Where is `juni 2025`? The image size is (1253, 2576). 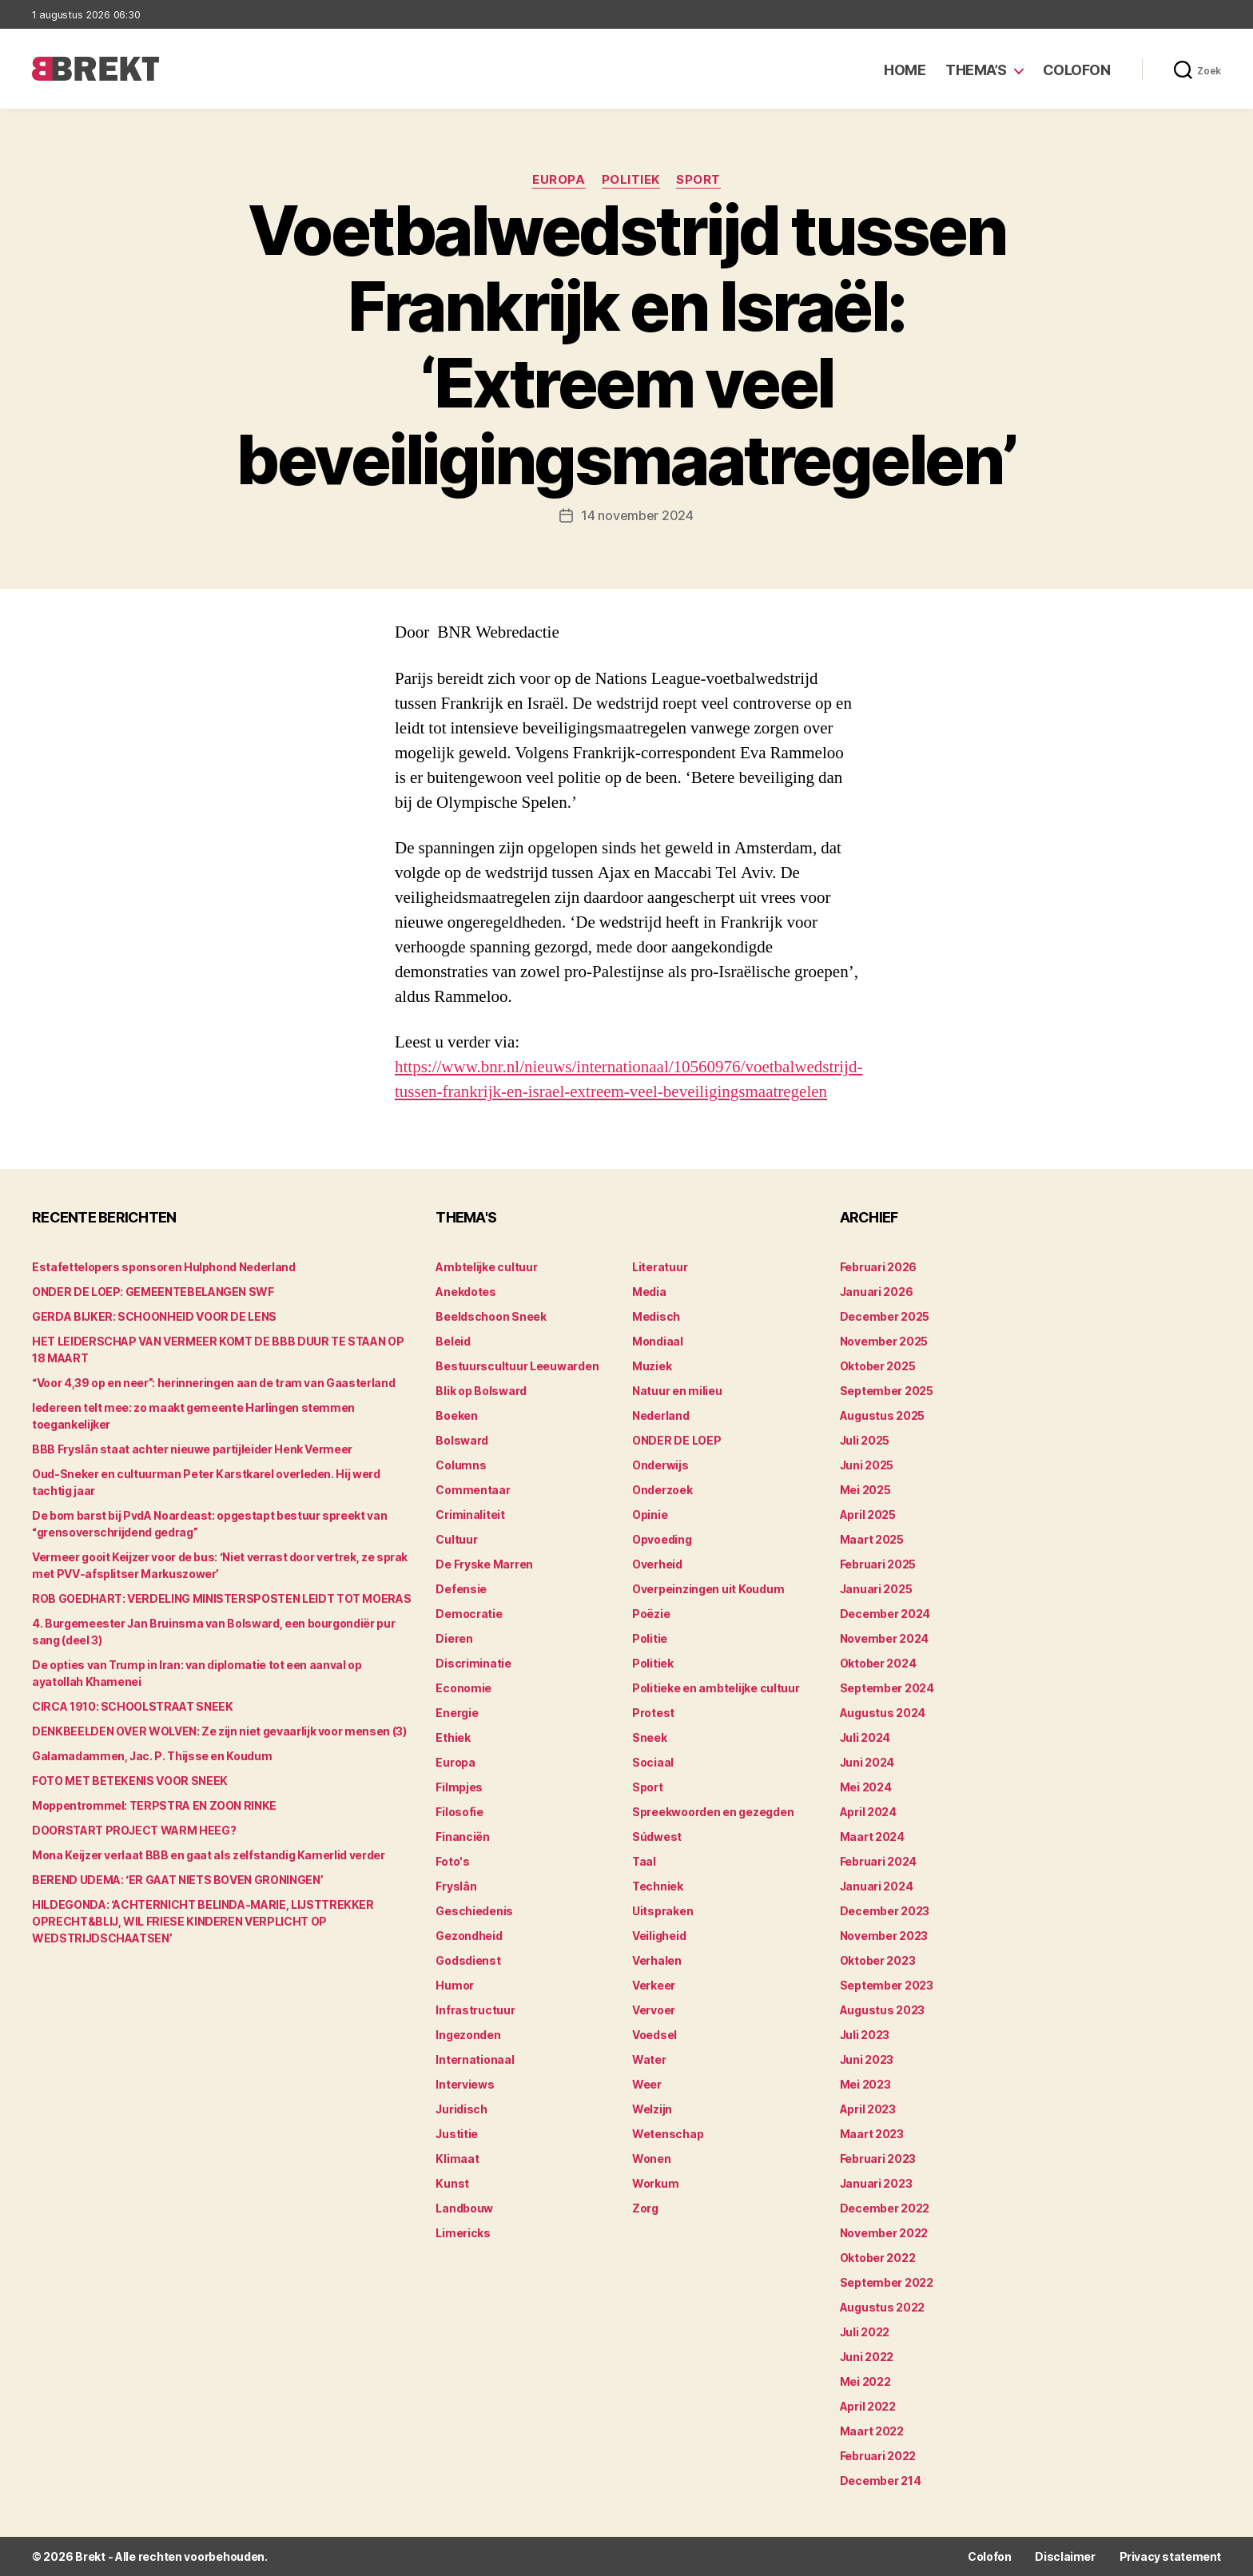 juni 2025 is located at coordinates (867, 1465).